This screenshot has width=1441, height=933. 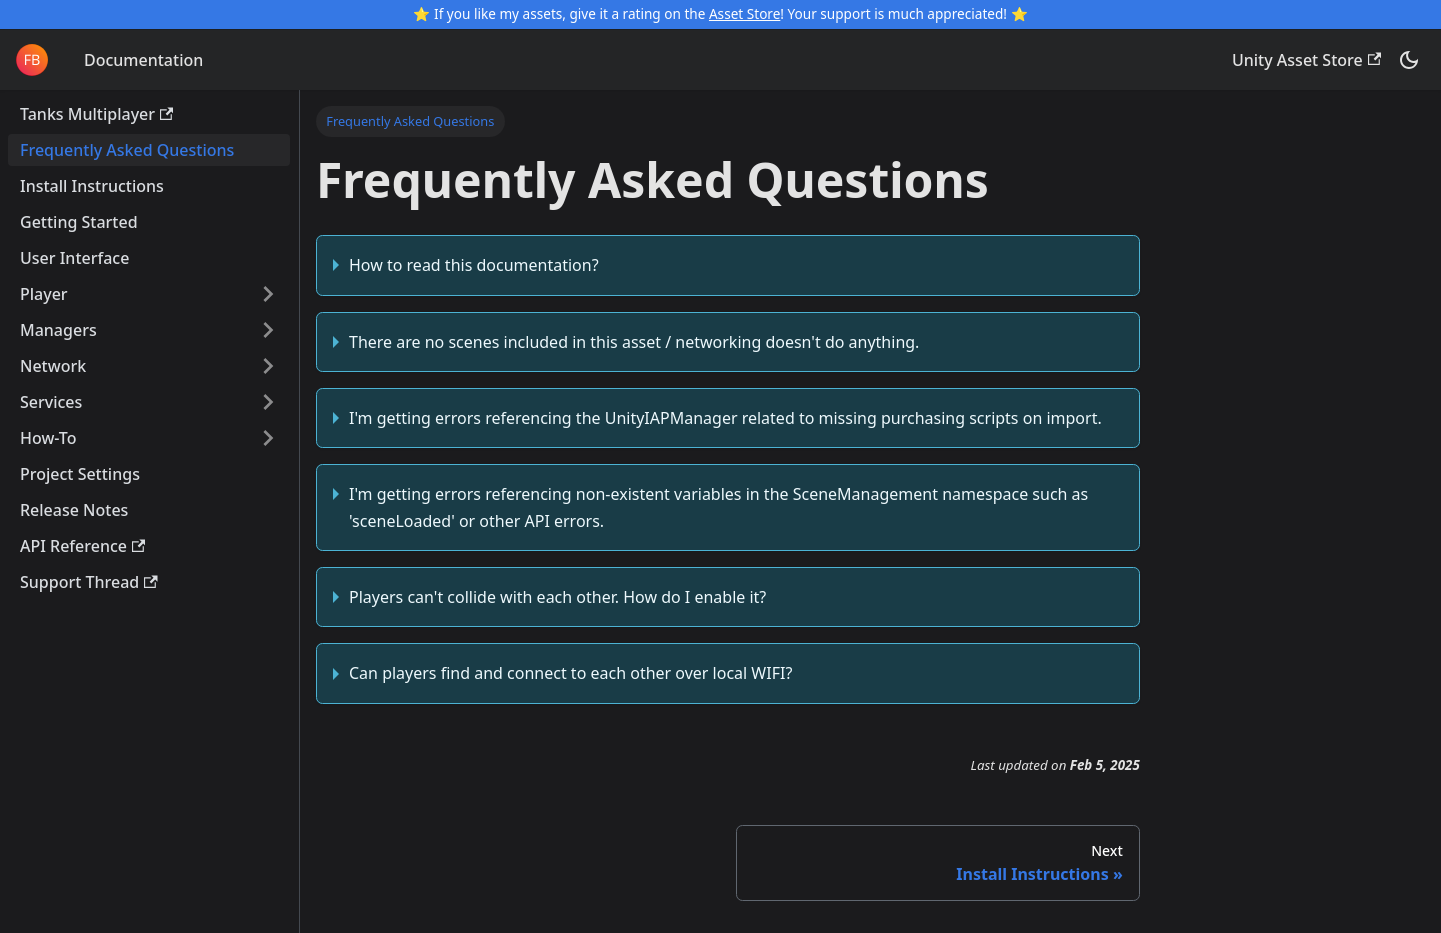 What do you see at coordinates (1409, 60) in the screenshot?
I see `[Switch between dark and light mode (currently dark mode)]` at bounding box center [1409, 60].